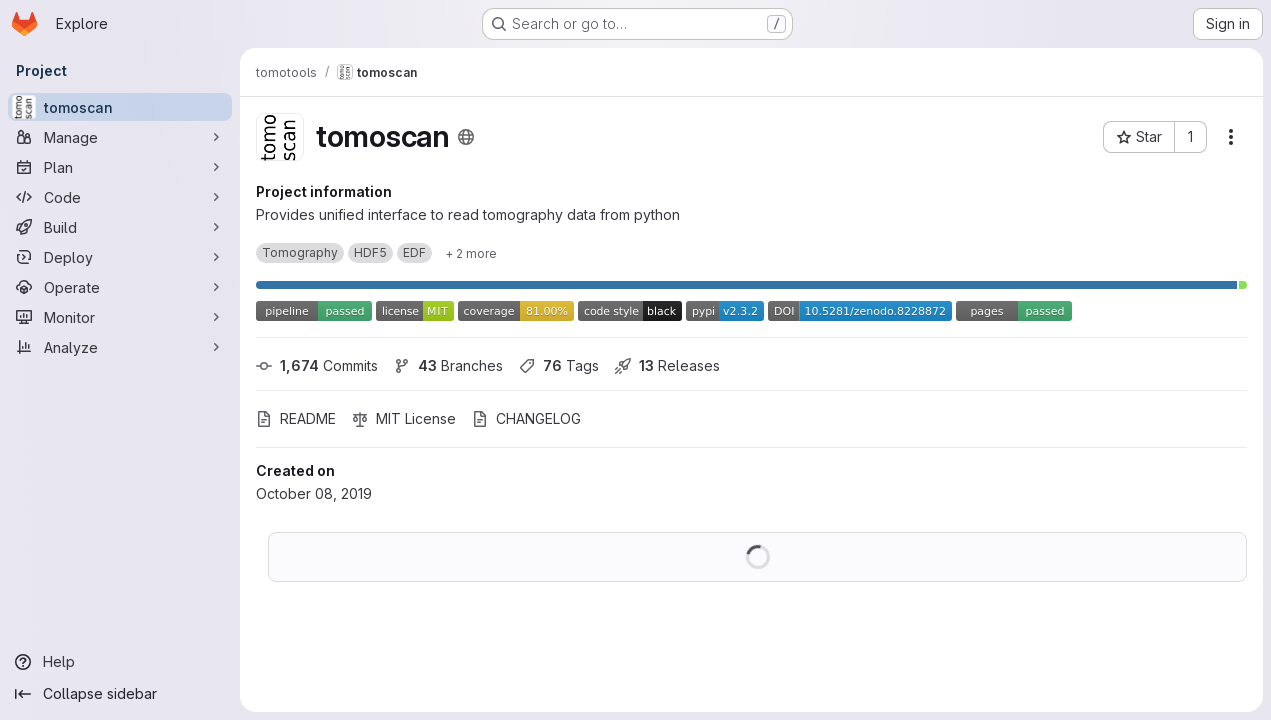  I want to click on [Manage], so click(120, 137).